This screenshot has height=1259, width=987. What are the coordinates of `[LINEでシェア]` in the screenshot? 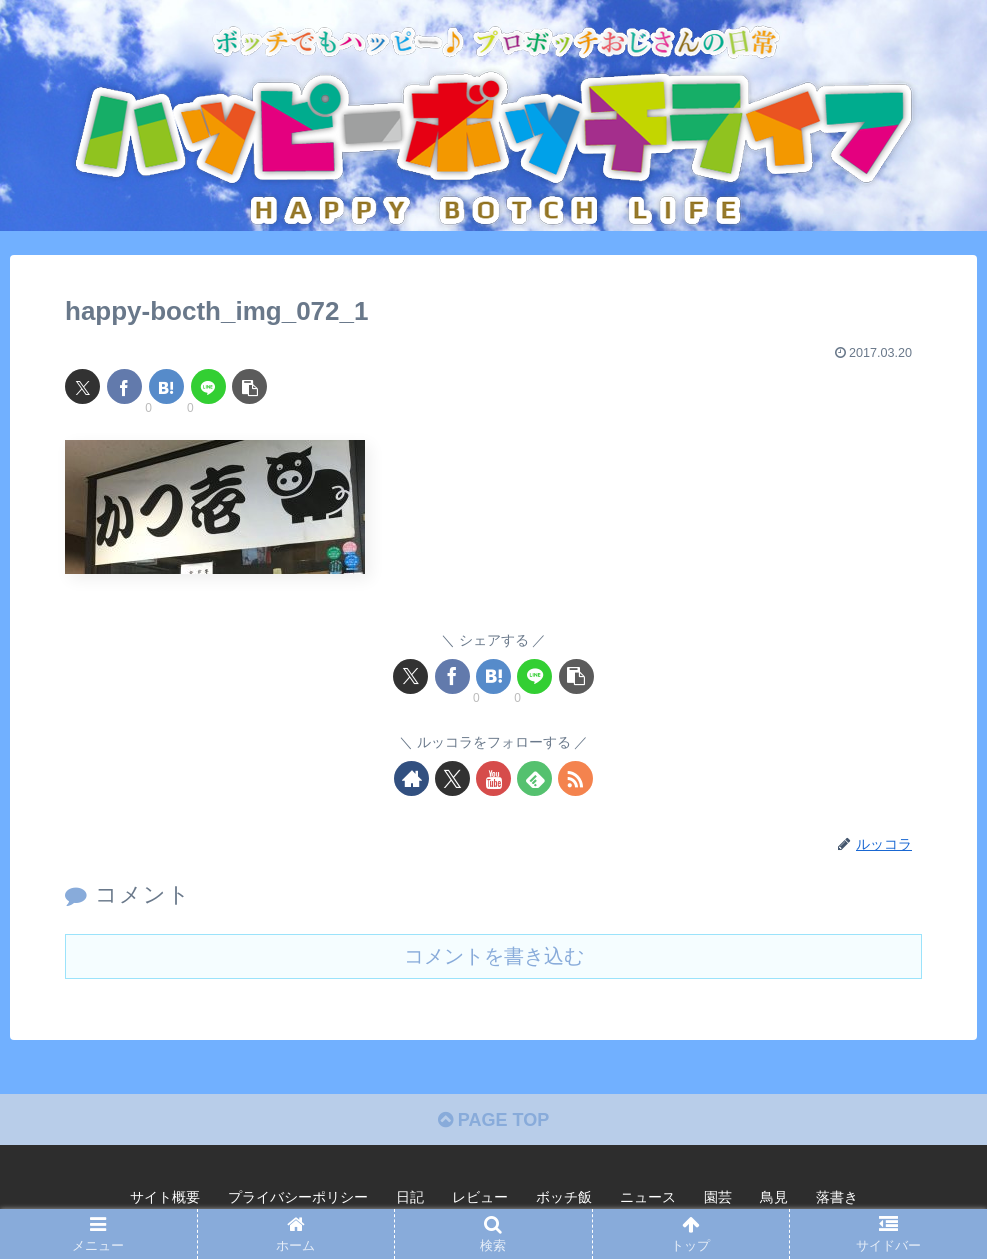 It's located at (208, 386).